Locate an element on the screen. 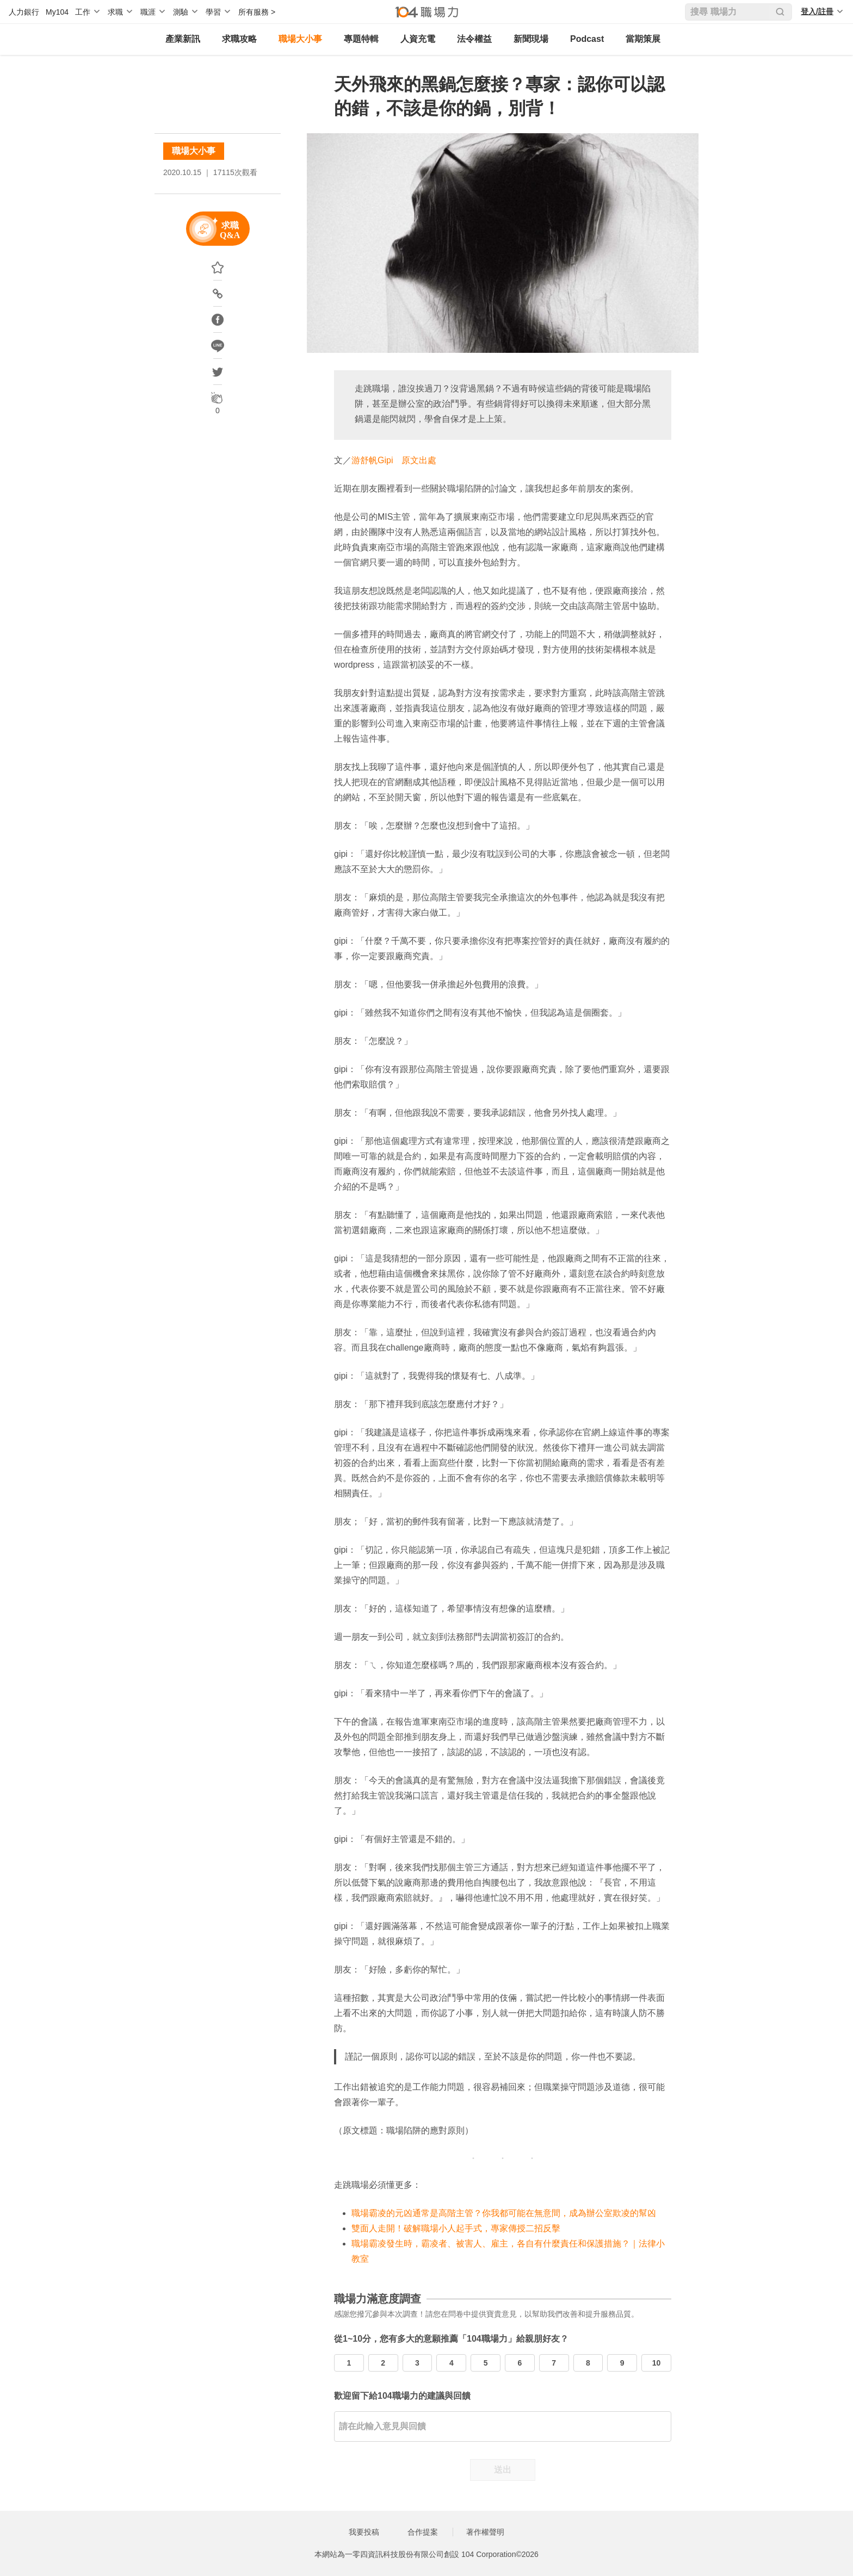  求職攻略 is located at coordinates (239, 38).